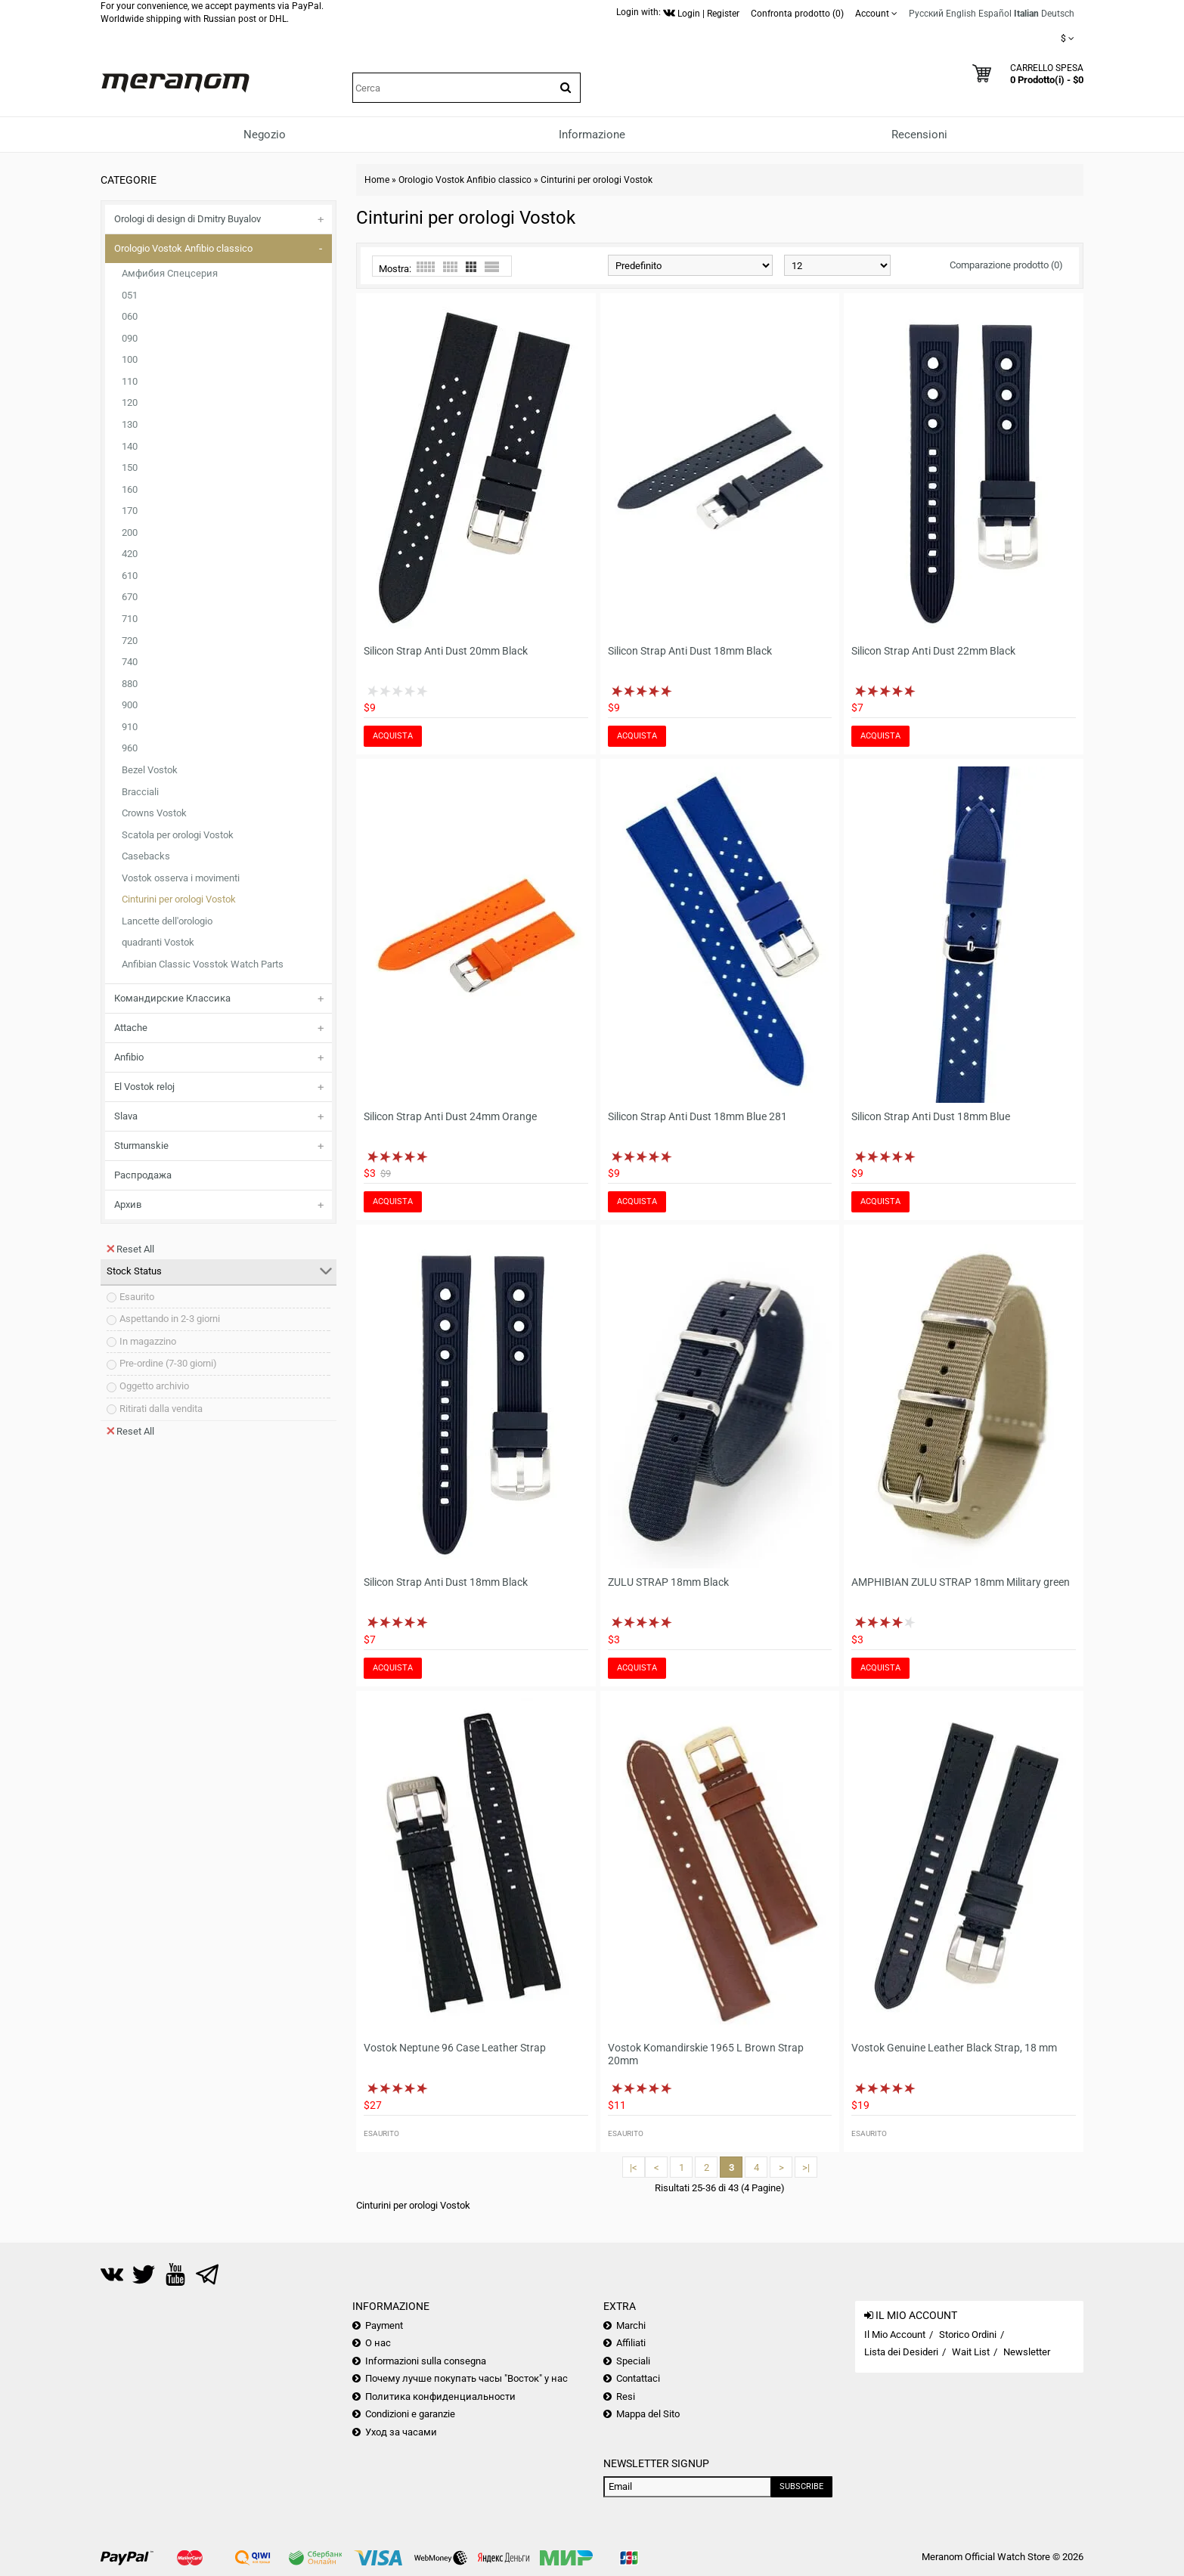 The image size is (1184, 2576). What do you see at coordinates (930, 1116) in the screenshot?
I see `Silicon Strap Anti Dust 18mm Blue` at bounding box center [930, 1116].